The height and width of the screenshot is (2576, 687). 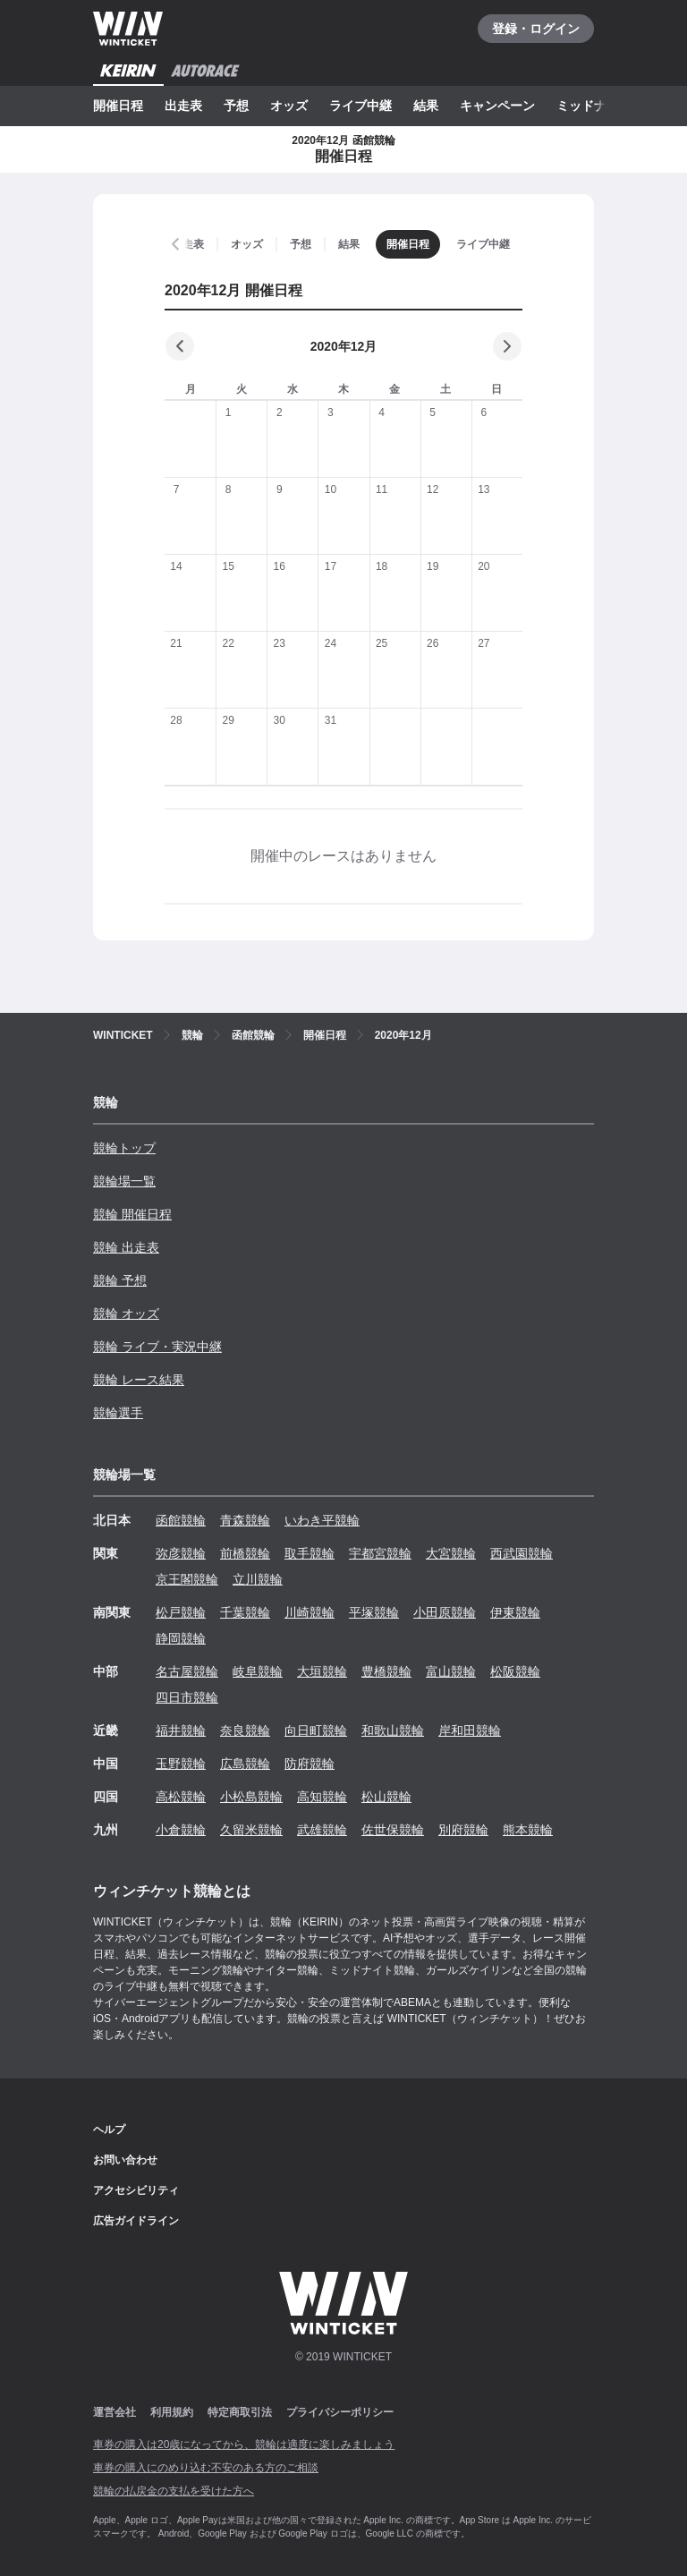 What do you see at coordinates (118, 105) in the screenshot?
I see `開催日程` at bounding box center [118, 105].